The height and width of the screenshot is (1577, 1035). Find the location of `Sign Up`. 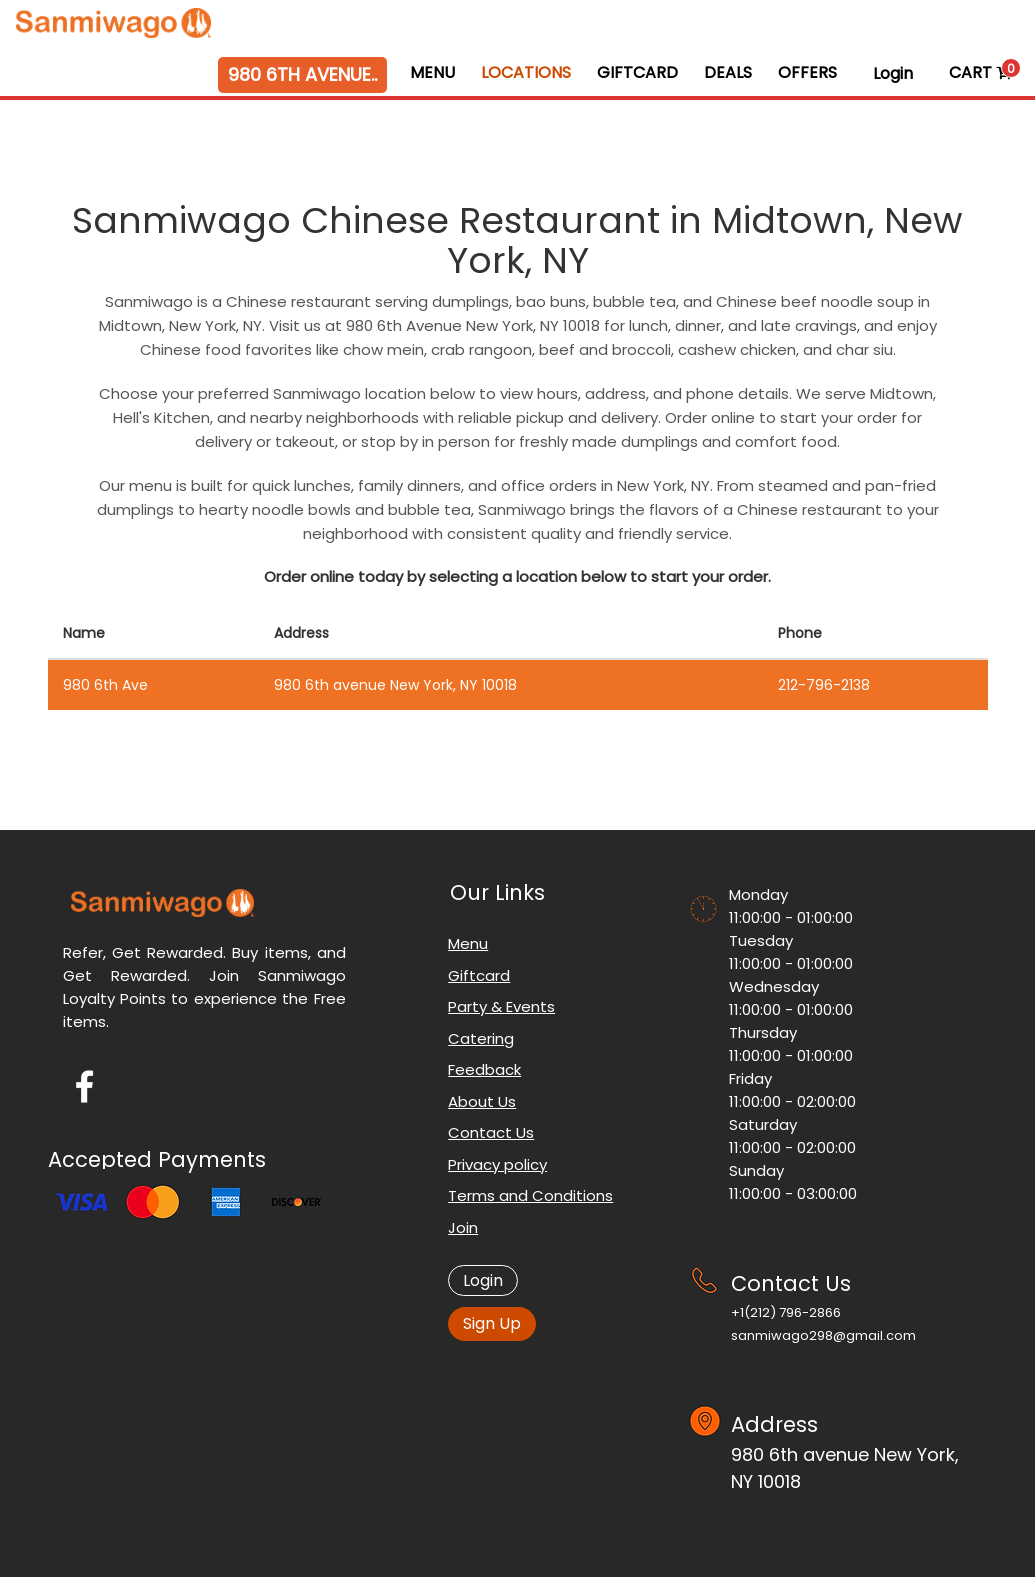

Sign Up is located at coordinates (492, 1323).